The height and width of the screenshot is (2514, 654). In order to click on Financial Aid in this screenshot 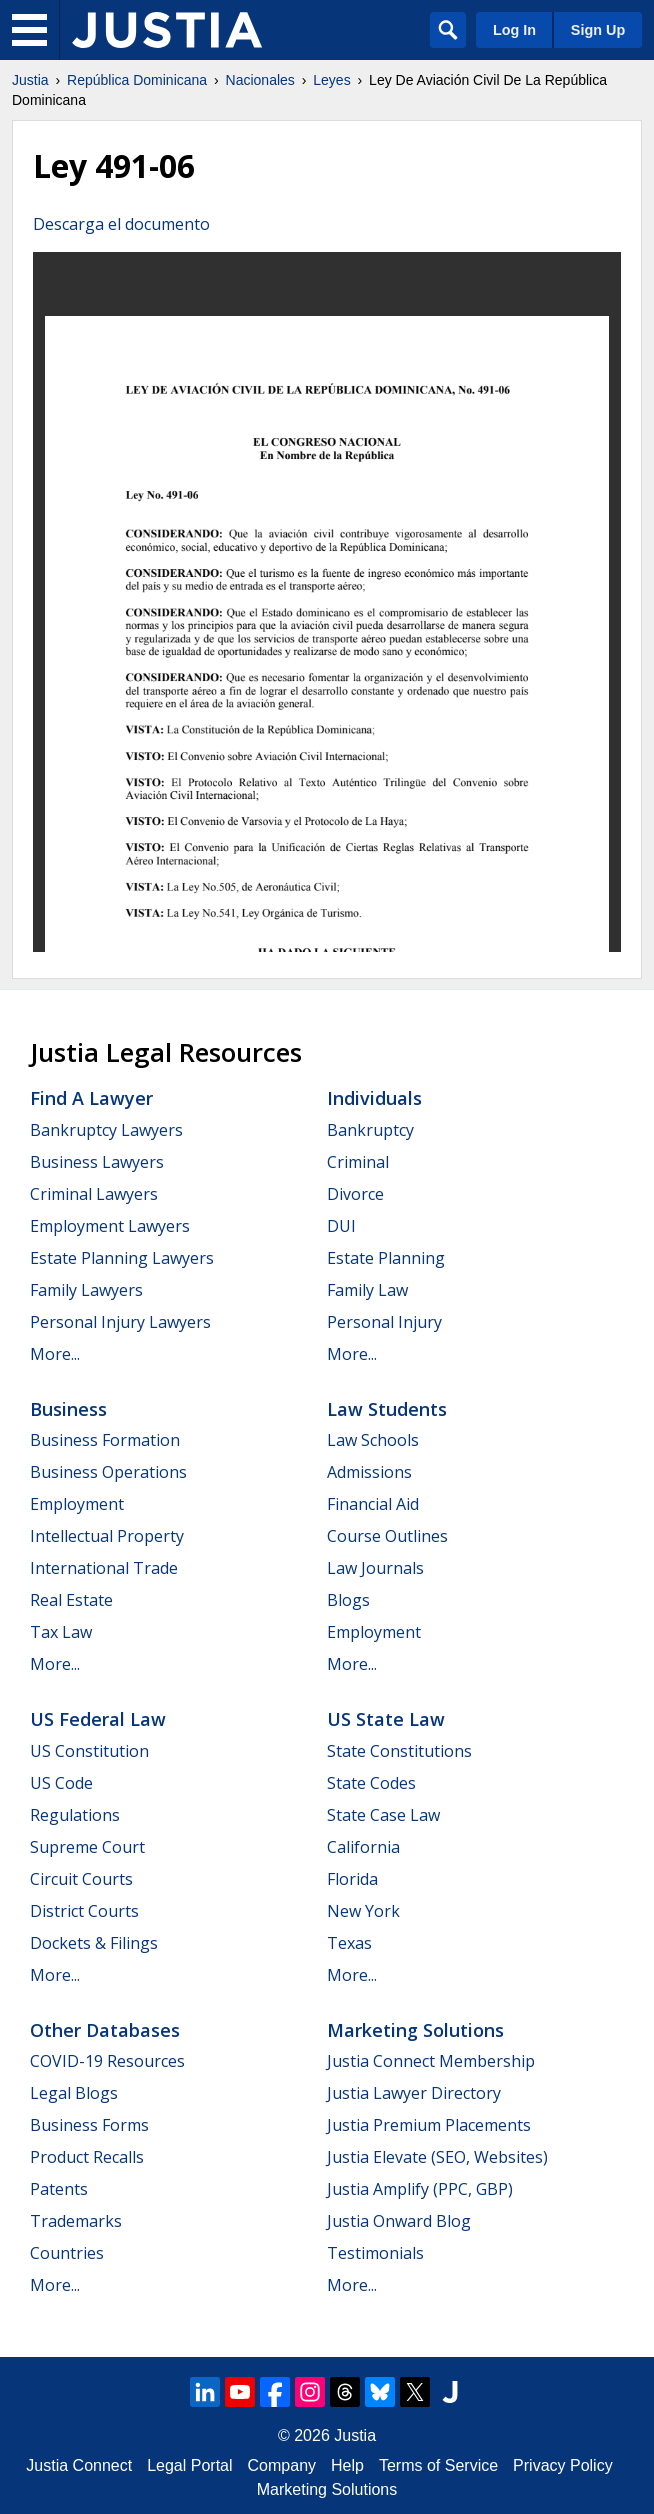, I will do `click(373, 1504)`.